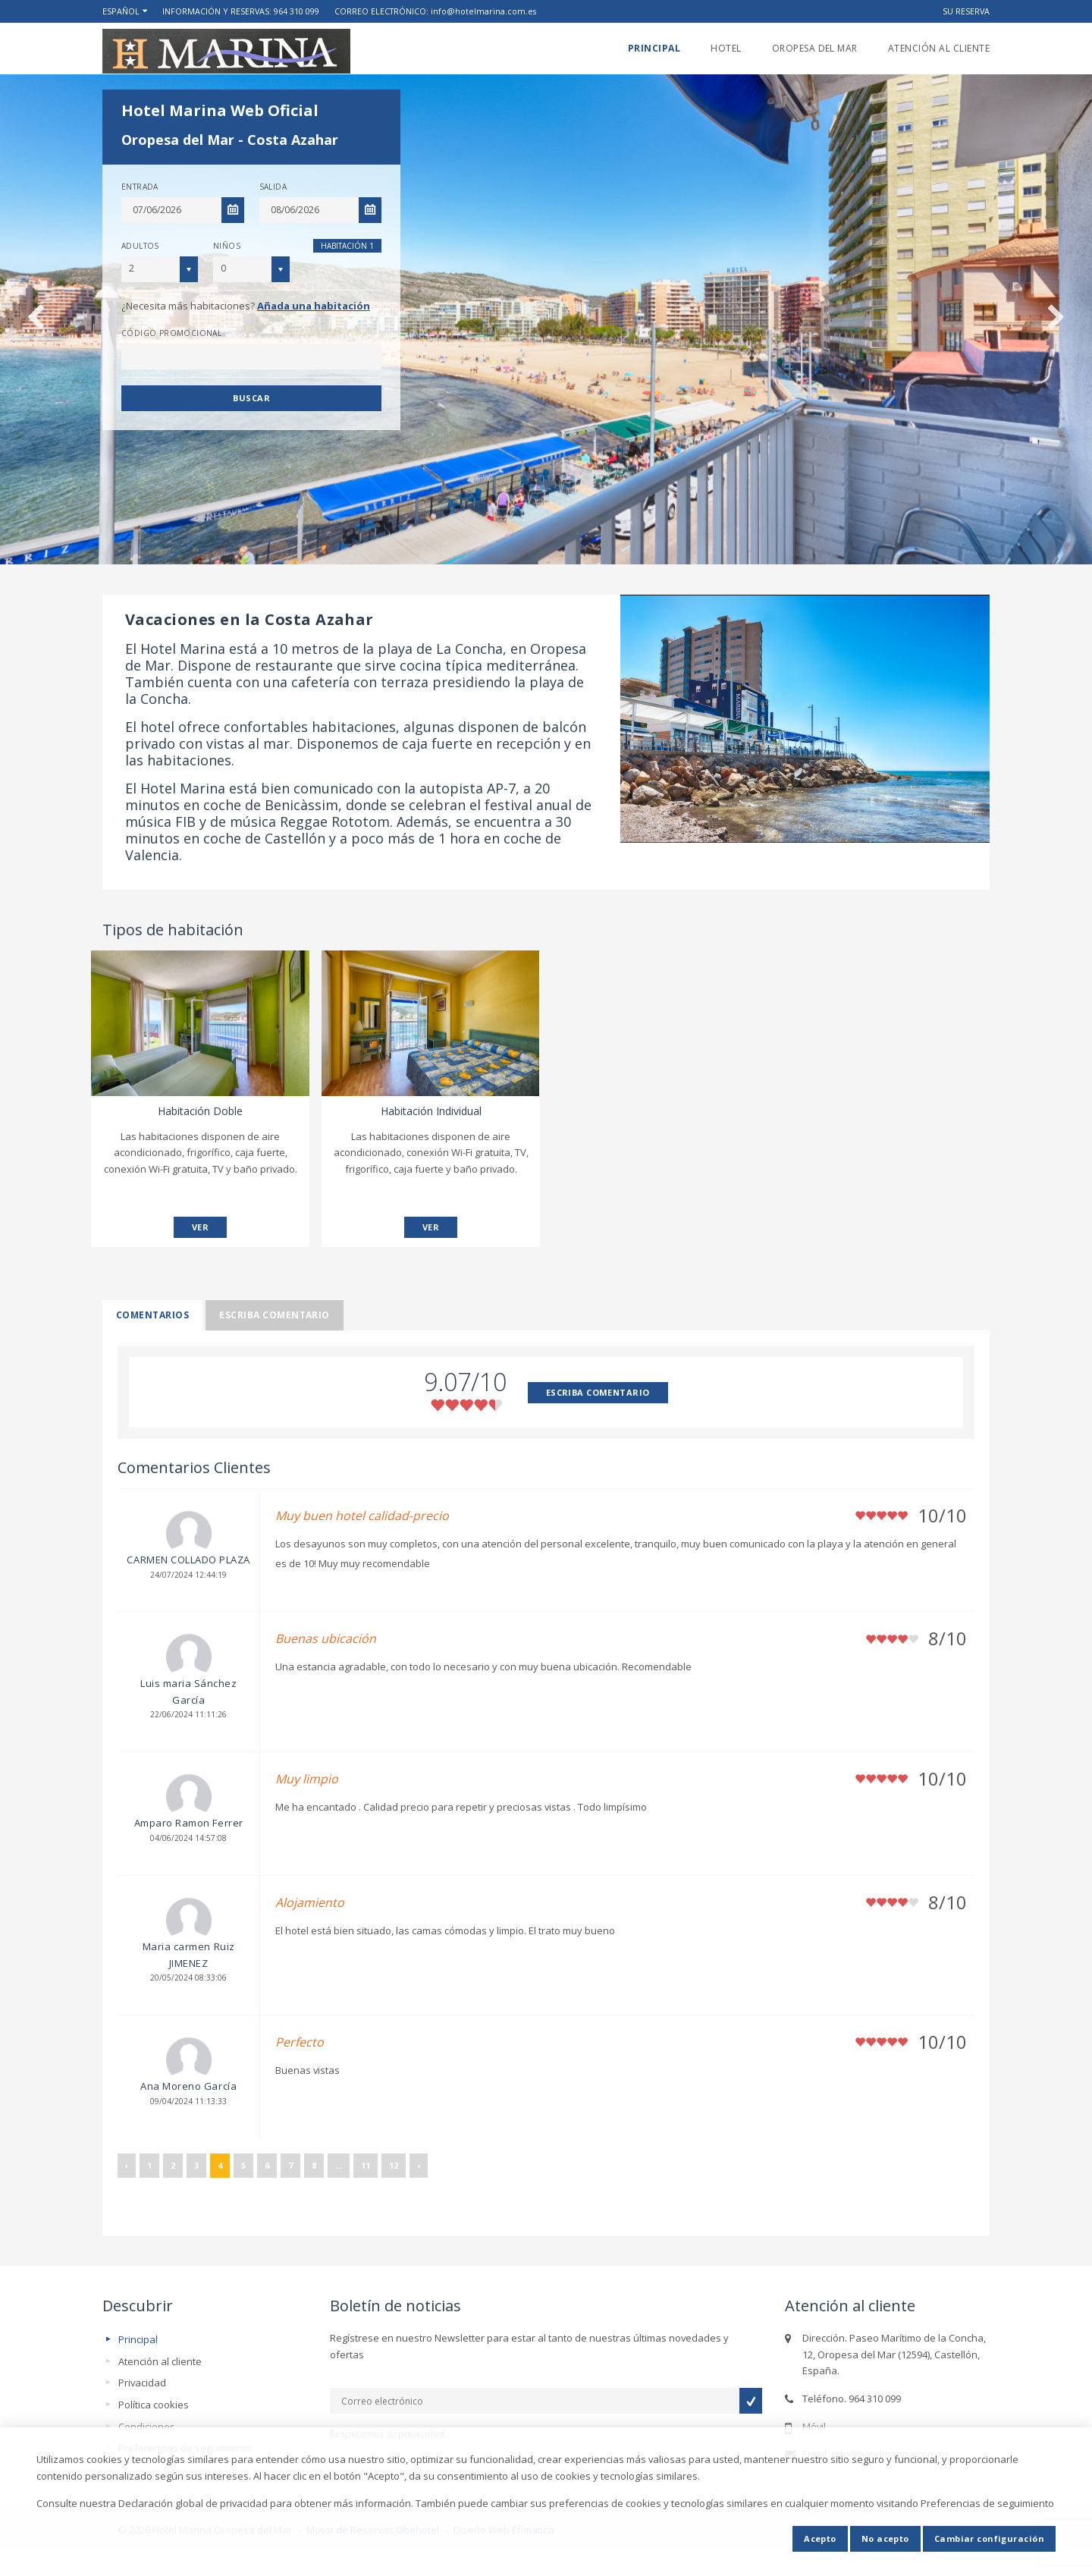 The width and height of the screenshot is (1092, 2576). What do you see at coordinates (654, 48) in the screenshot?
I see `Principal` at bounding box center [654, 48].